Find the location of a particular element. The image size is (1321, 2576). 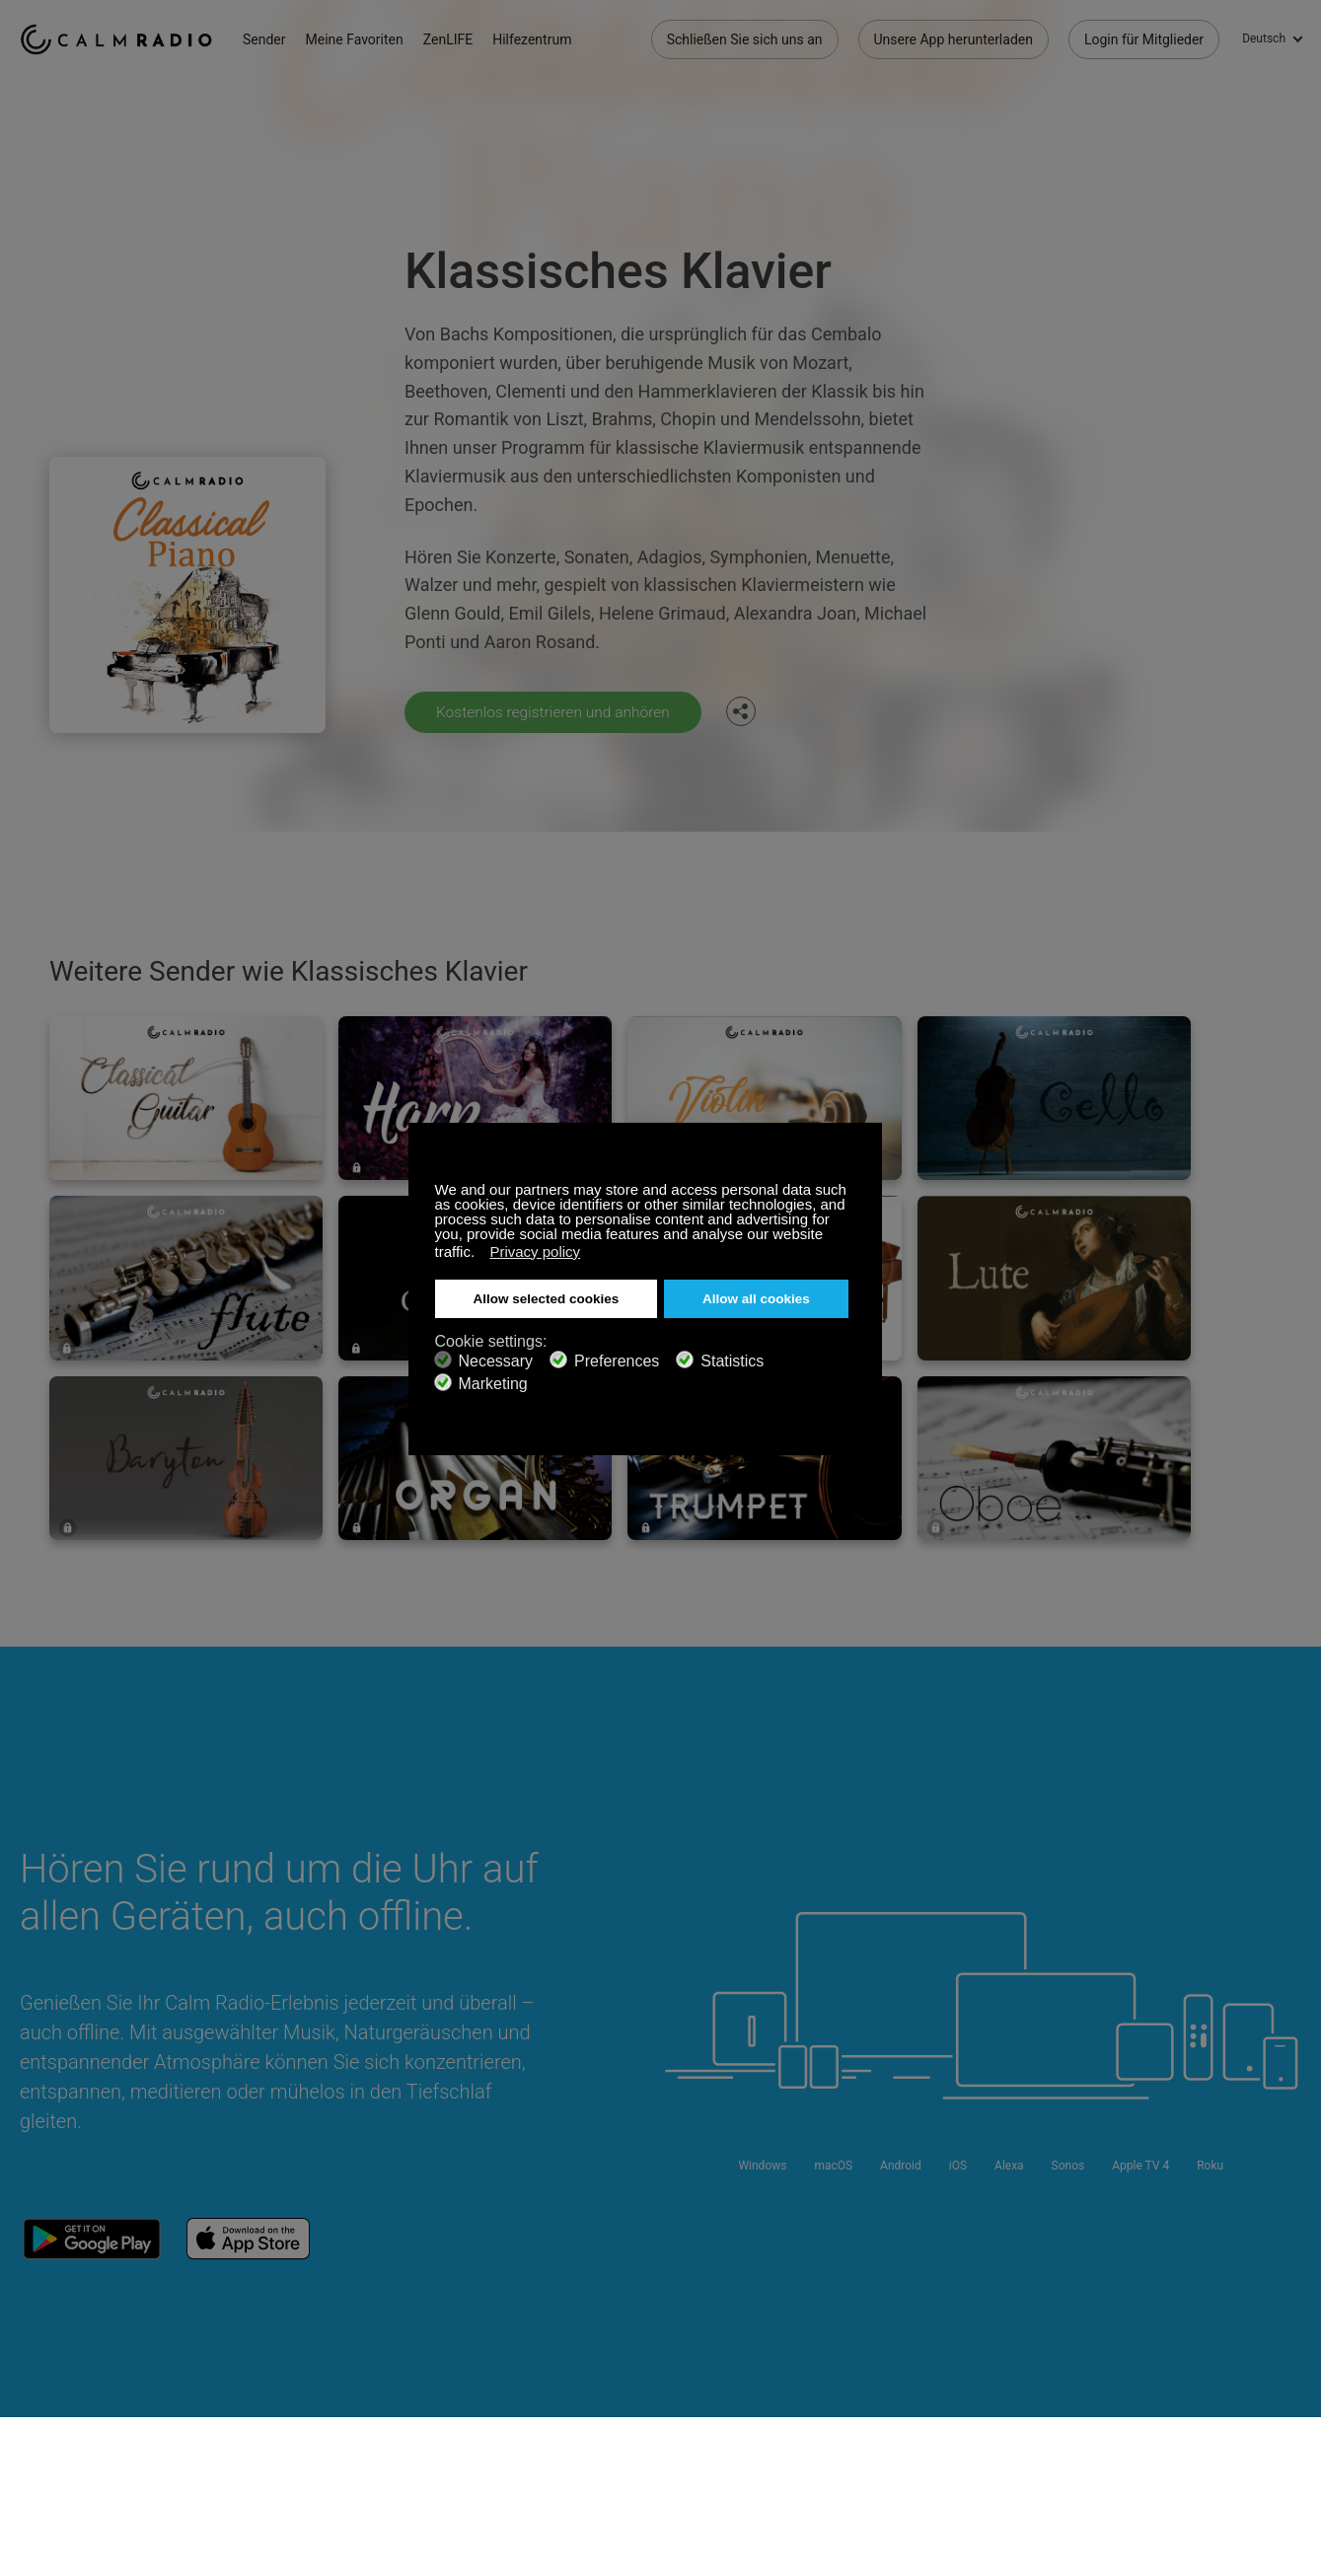

Sender is located at coordinates (273, 39).